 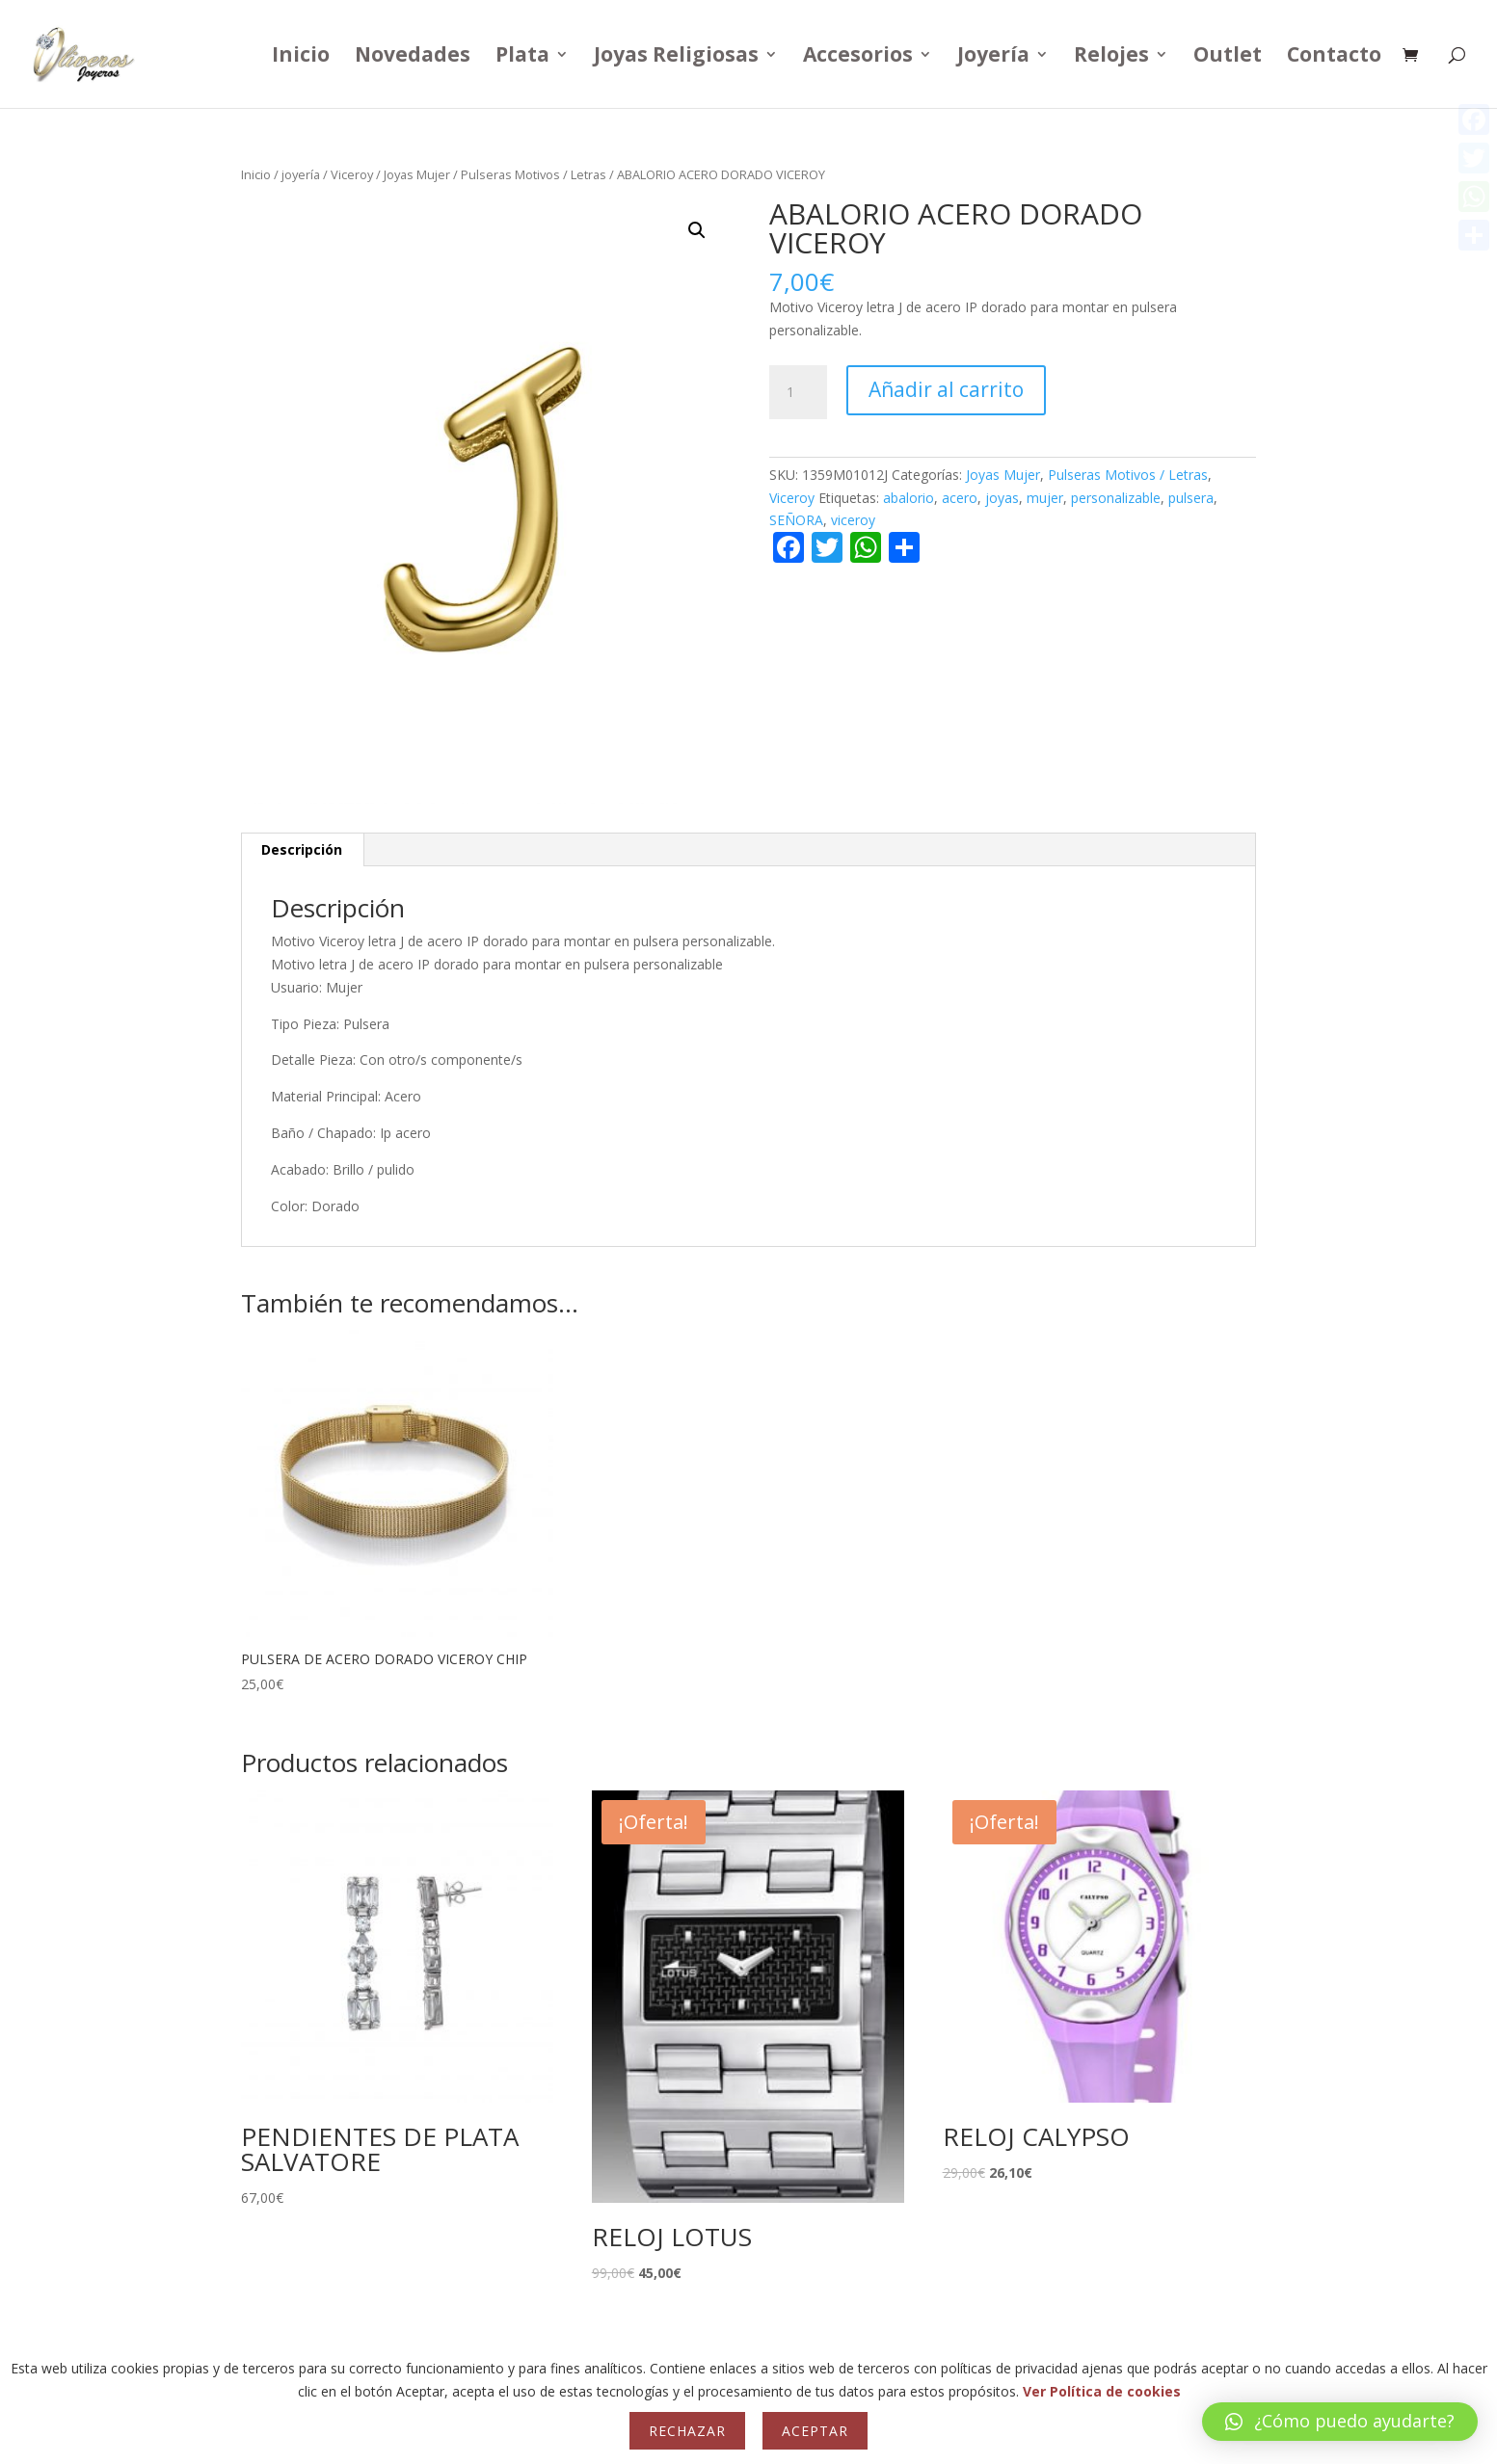 I want to click on joyas, so click(x=1002, y=498).